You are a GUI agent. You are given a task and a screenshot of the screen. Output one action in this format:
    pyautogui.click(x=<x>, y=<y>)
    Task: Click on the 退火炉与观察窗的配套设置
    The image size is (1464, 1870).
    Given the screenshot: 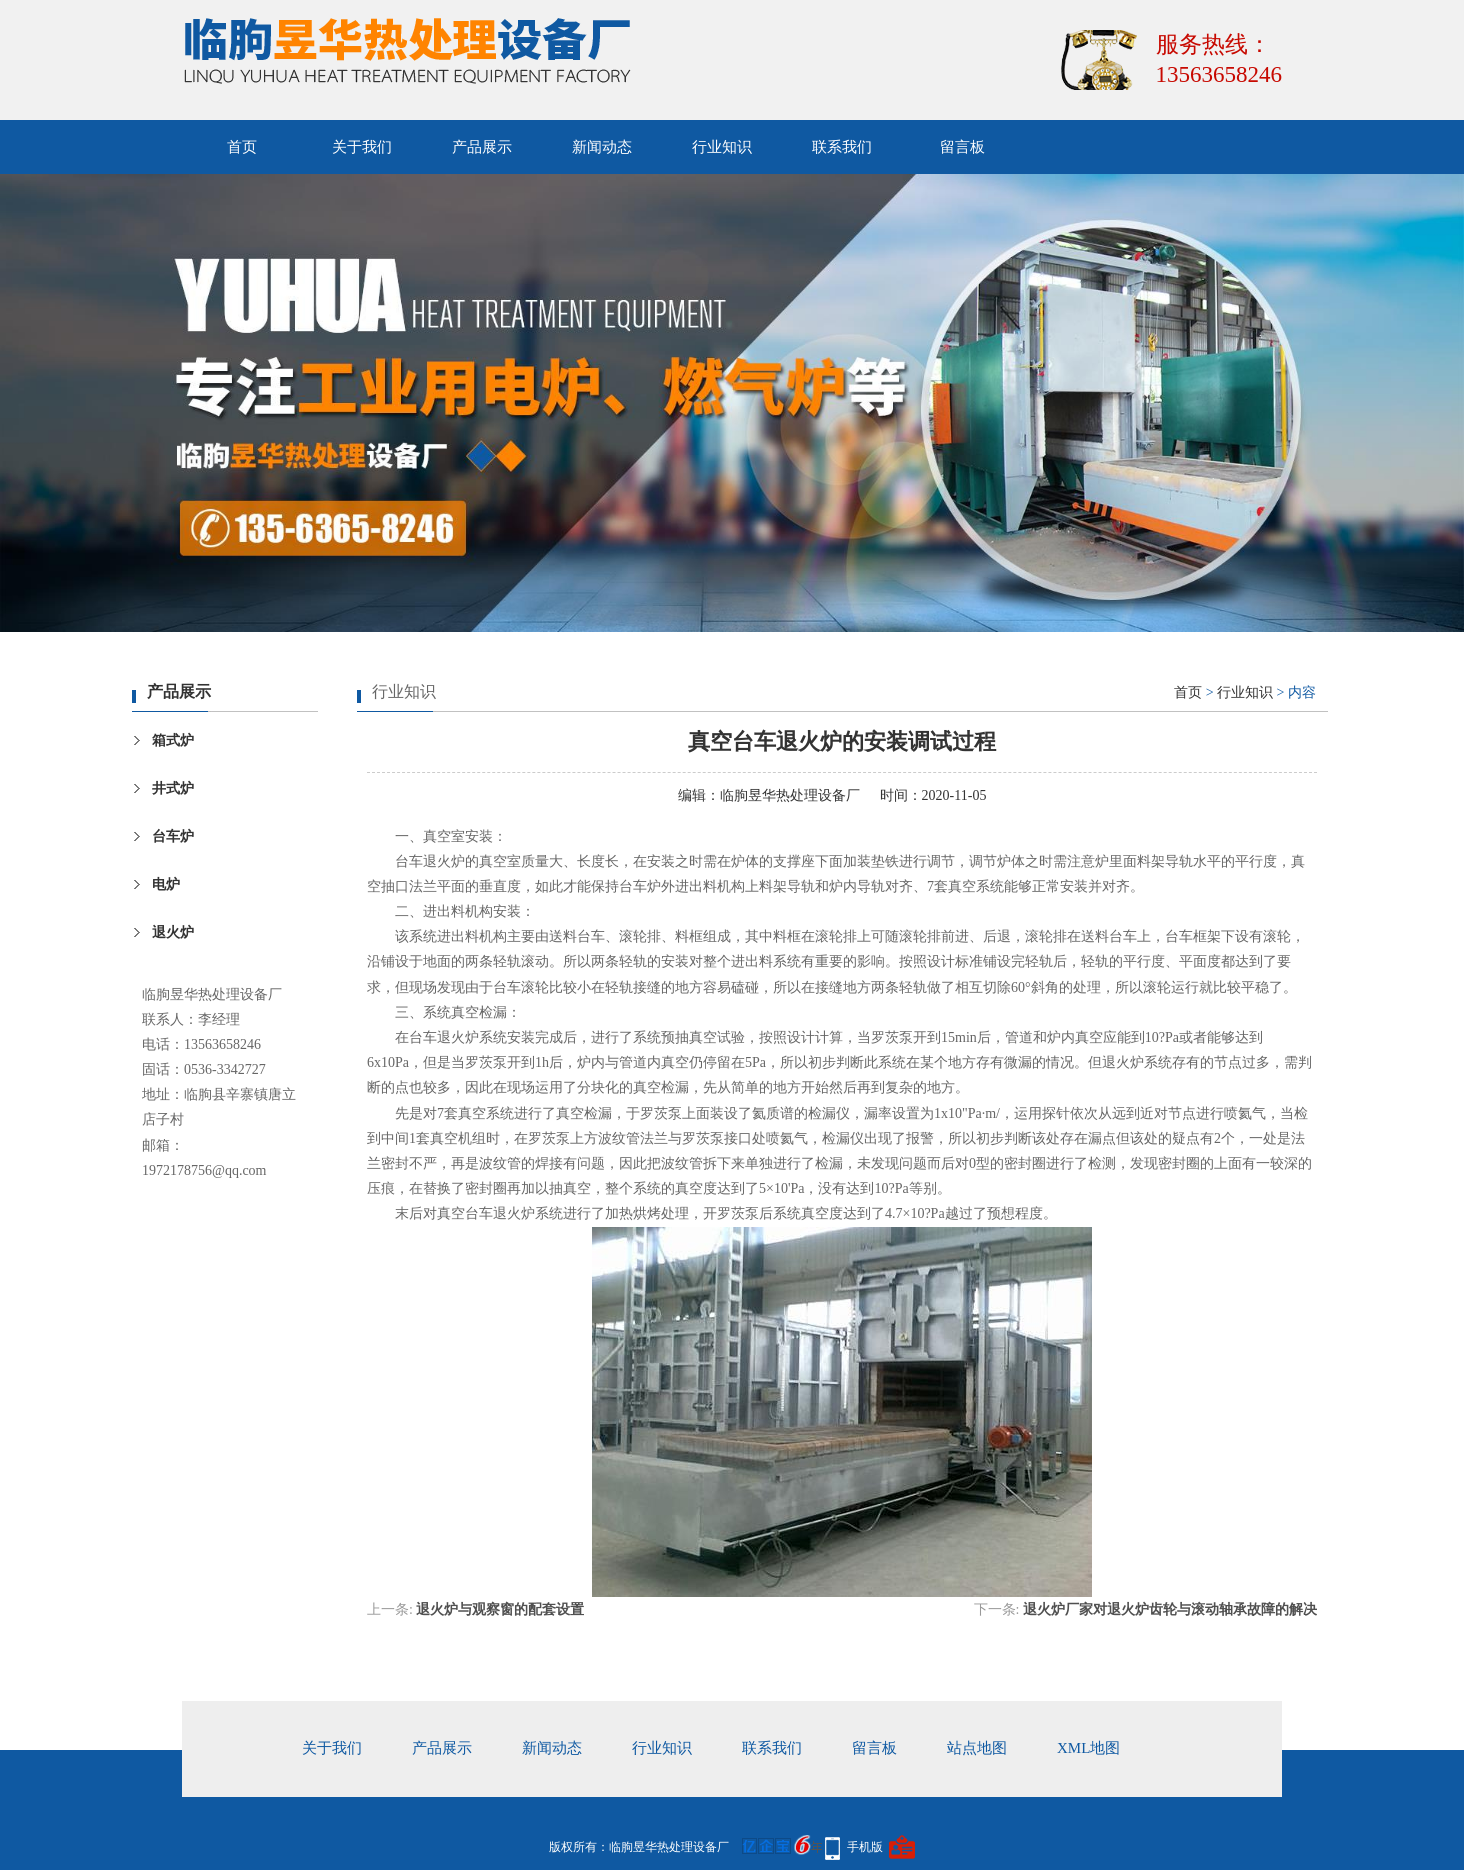 What is the action you would take?
    pyautogui.click(x=500, y=1609)
    